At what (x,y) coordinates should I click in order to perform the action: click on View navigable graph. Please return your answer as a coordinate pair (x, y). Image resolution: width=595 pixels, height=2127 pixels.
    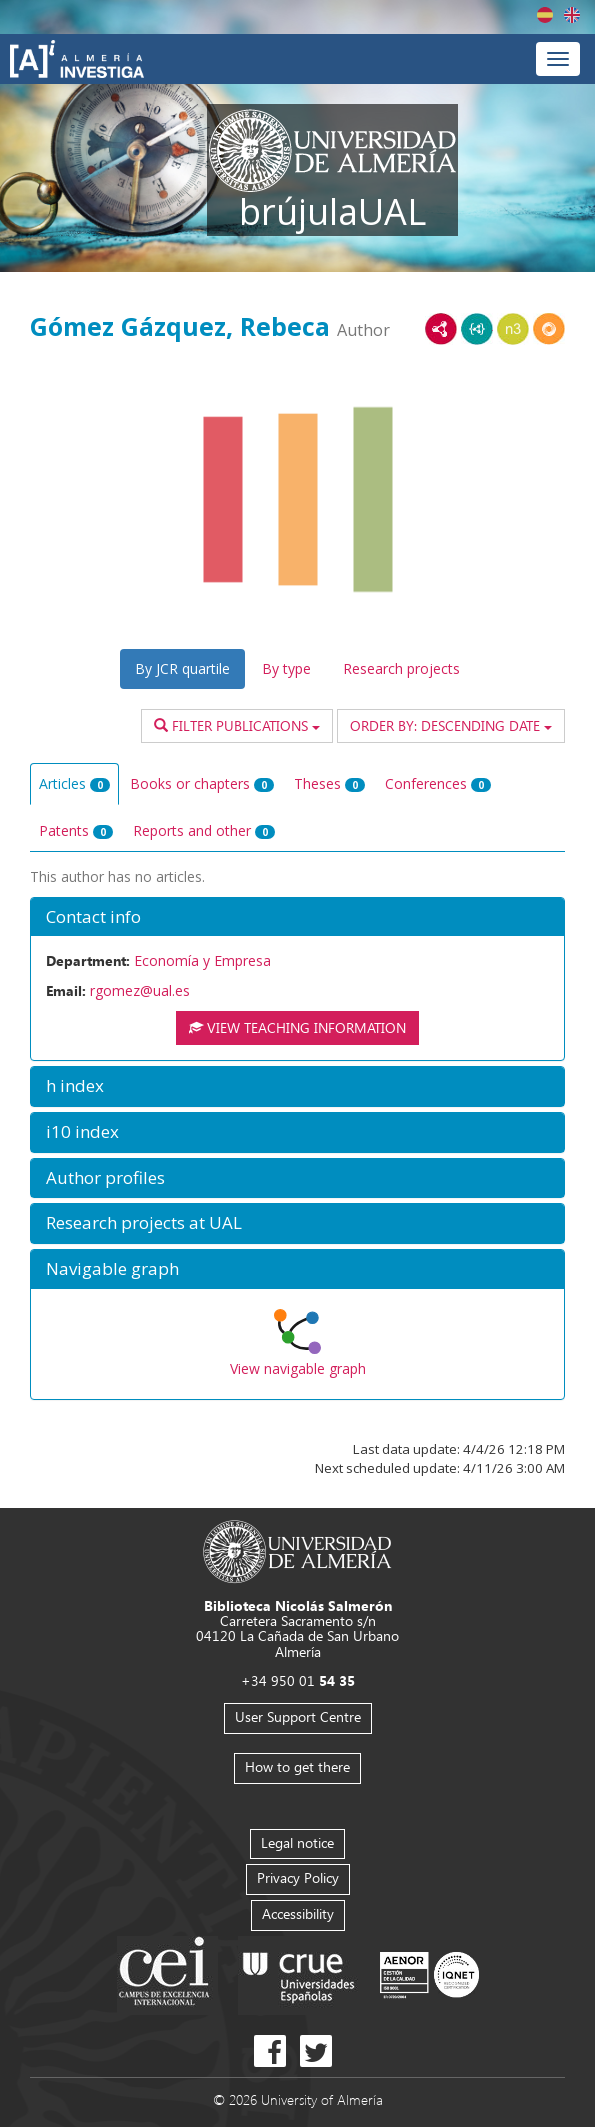
    Looking at the image, I should click on (298, 1368).